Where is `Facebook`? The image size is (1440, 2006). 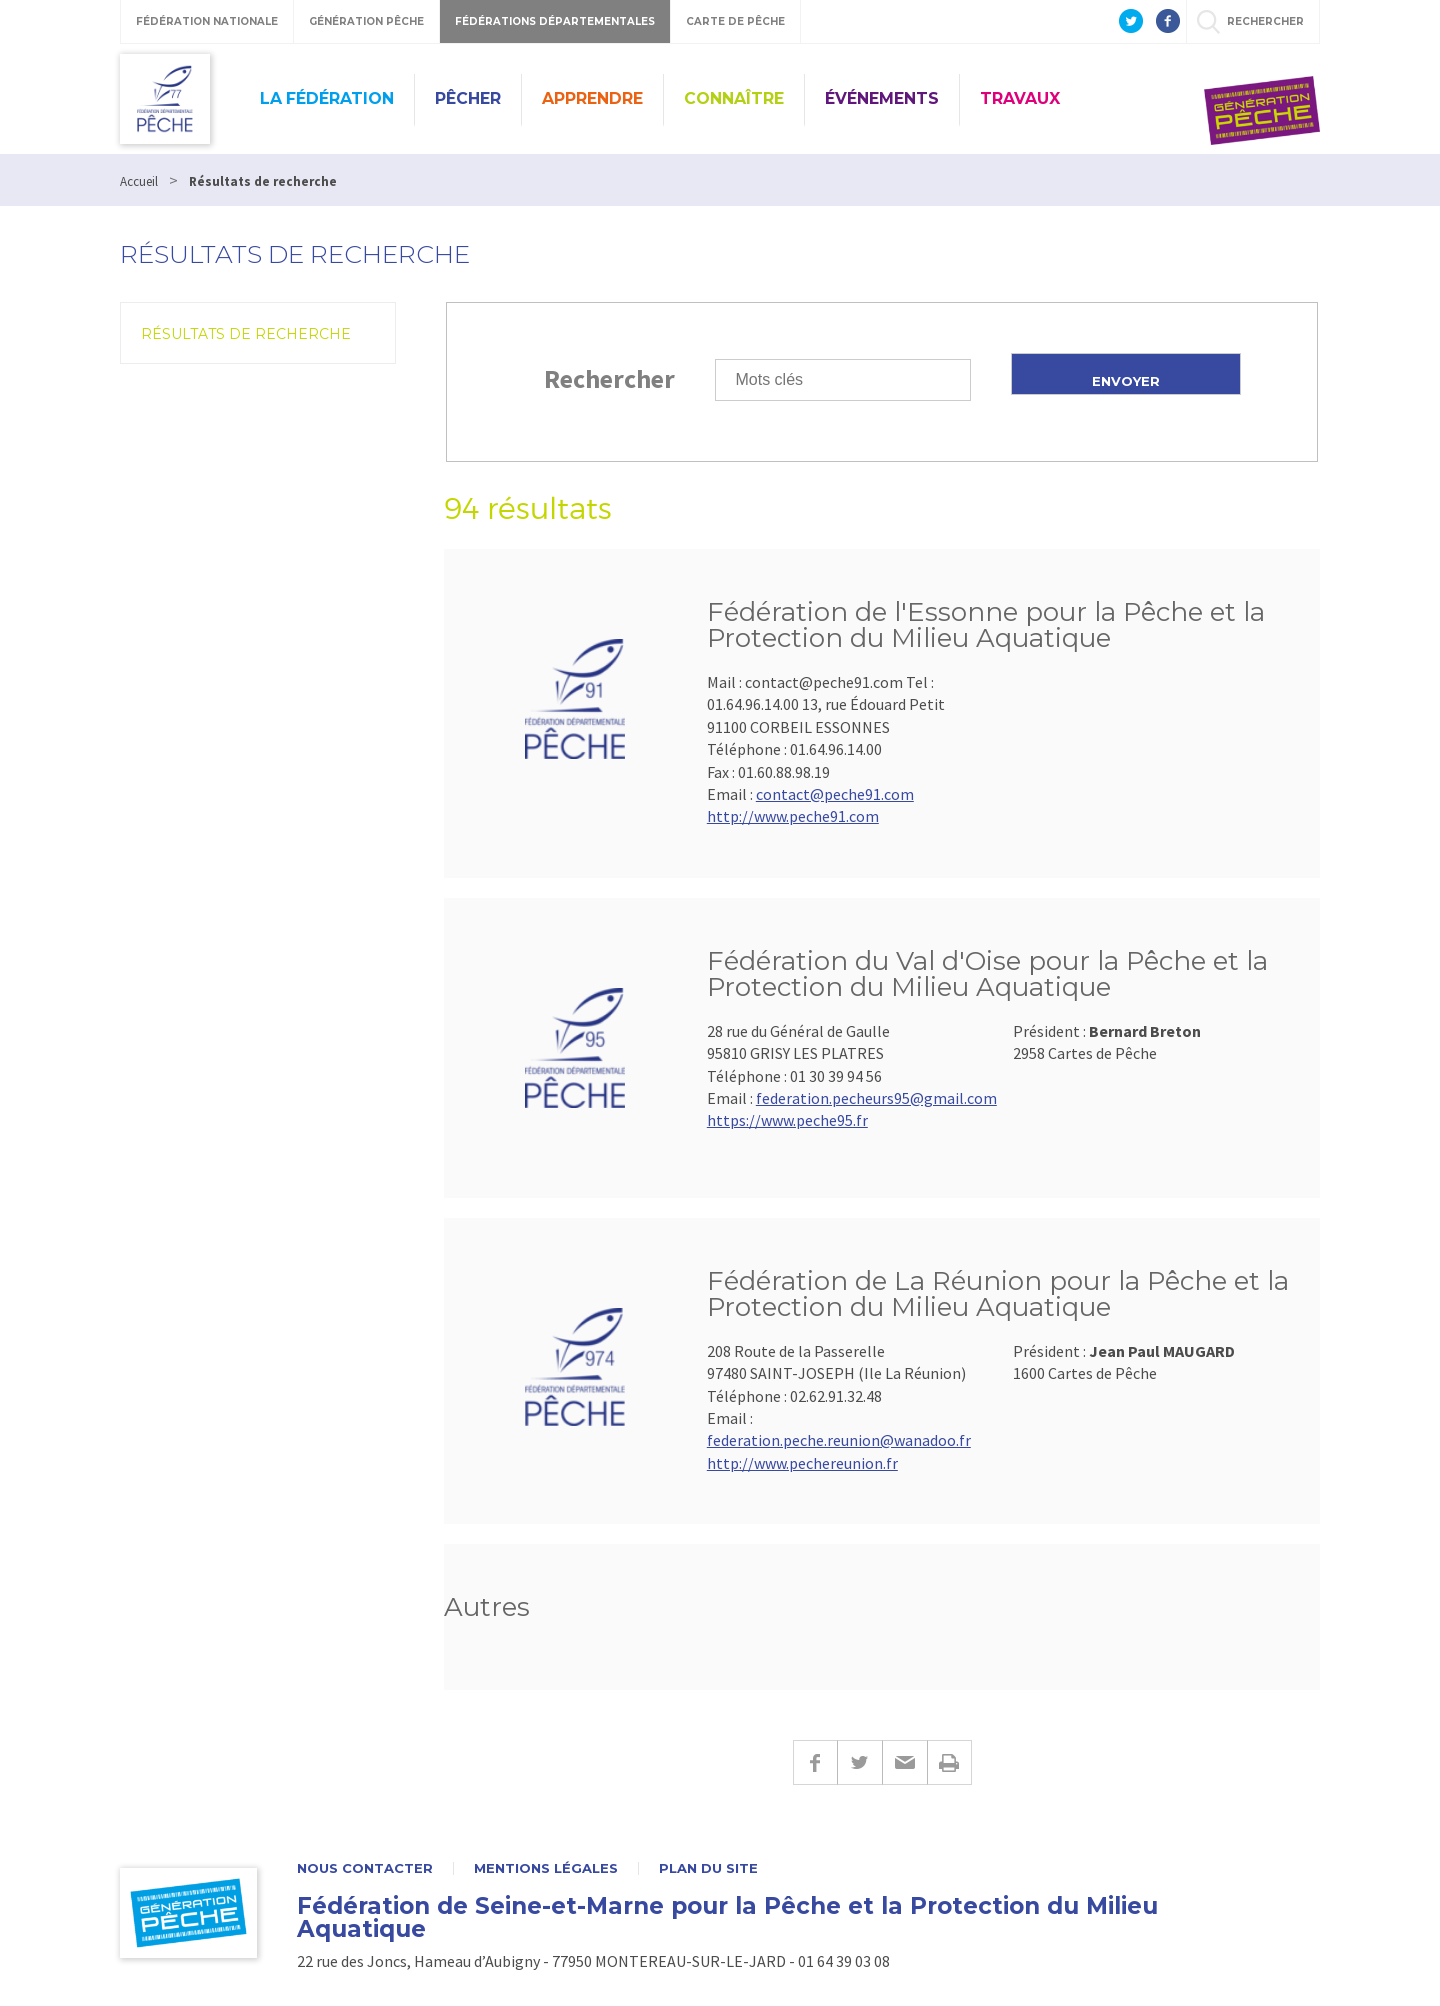
Facebook is located at coordinates (815, 1762).